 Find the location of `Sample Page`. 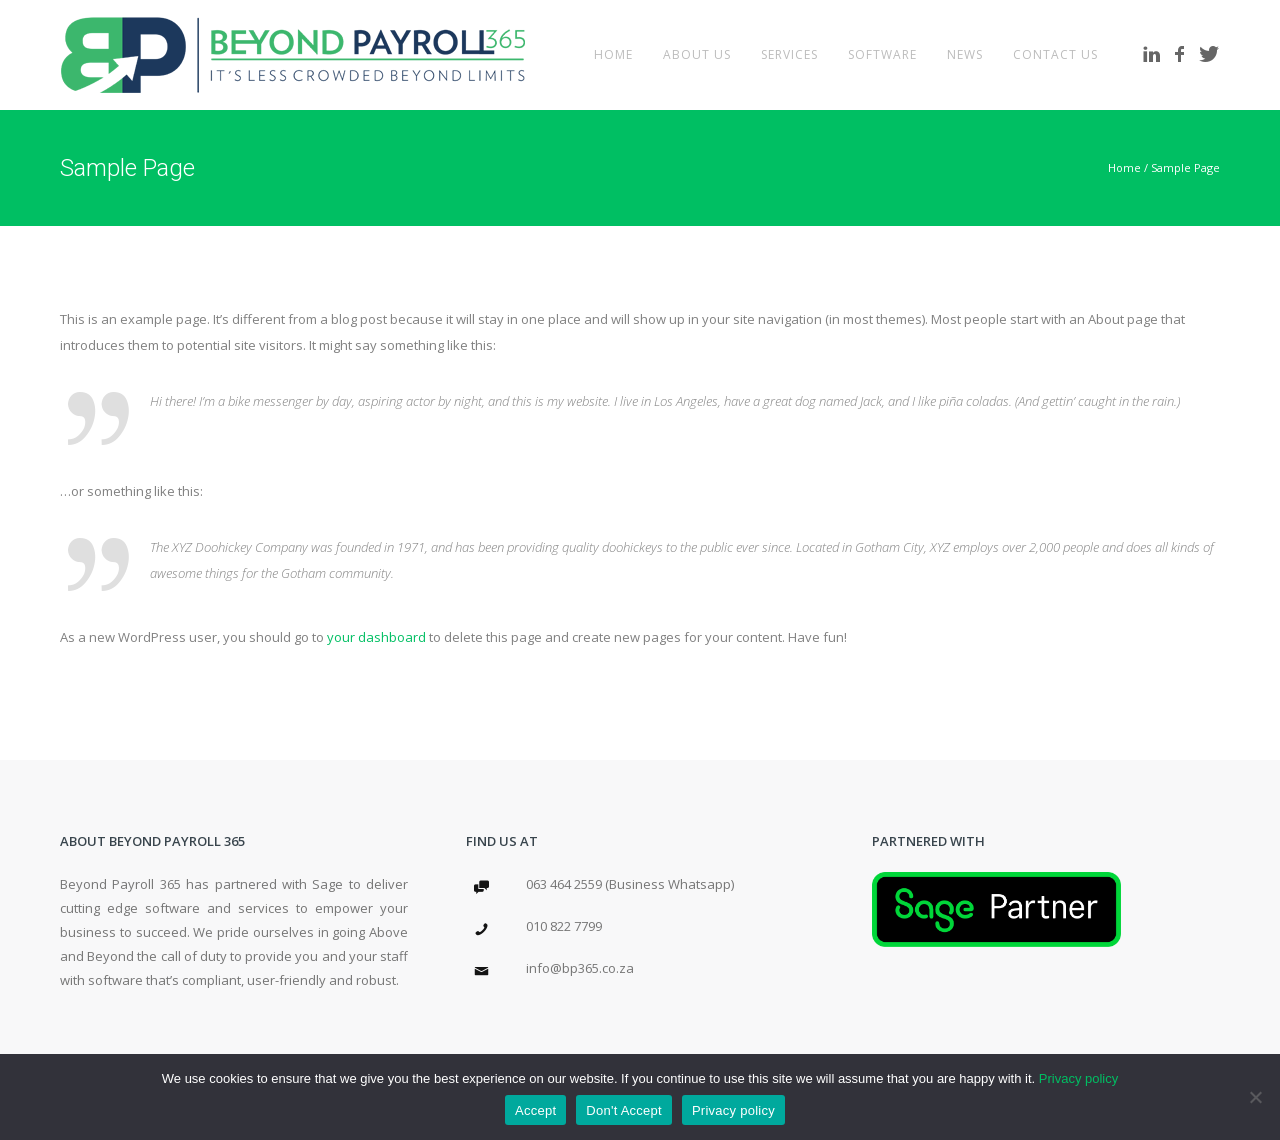

Sample Page is located at coordinates (1185, 167).